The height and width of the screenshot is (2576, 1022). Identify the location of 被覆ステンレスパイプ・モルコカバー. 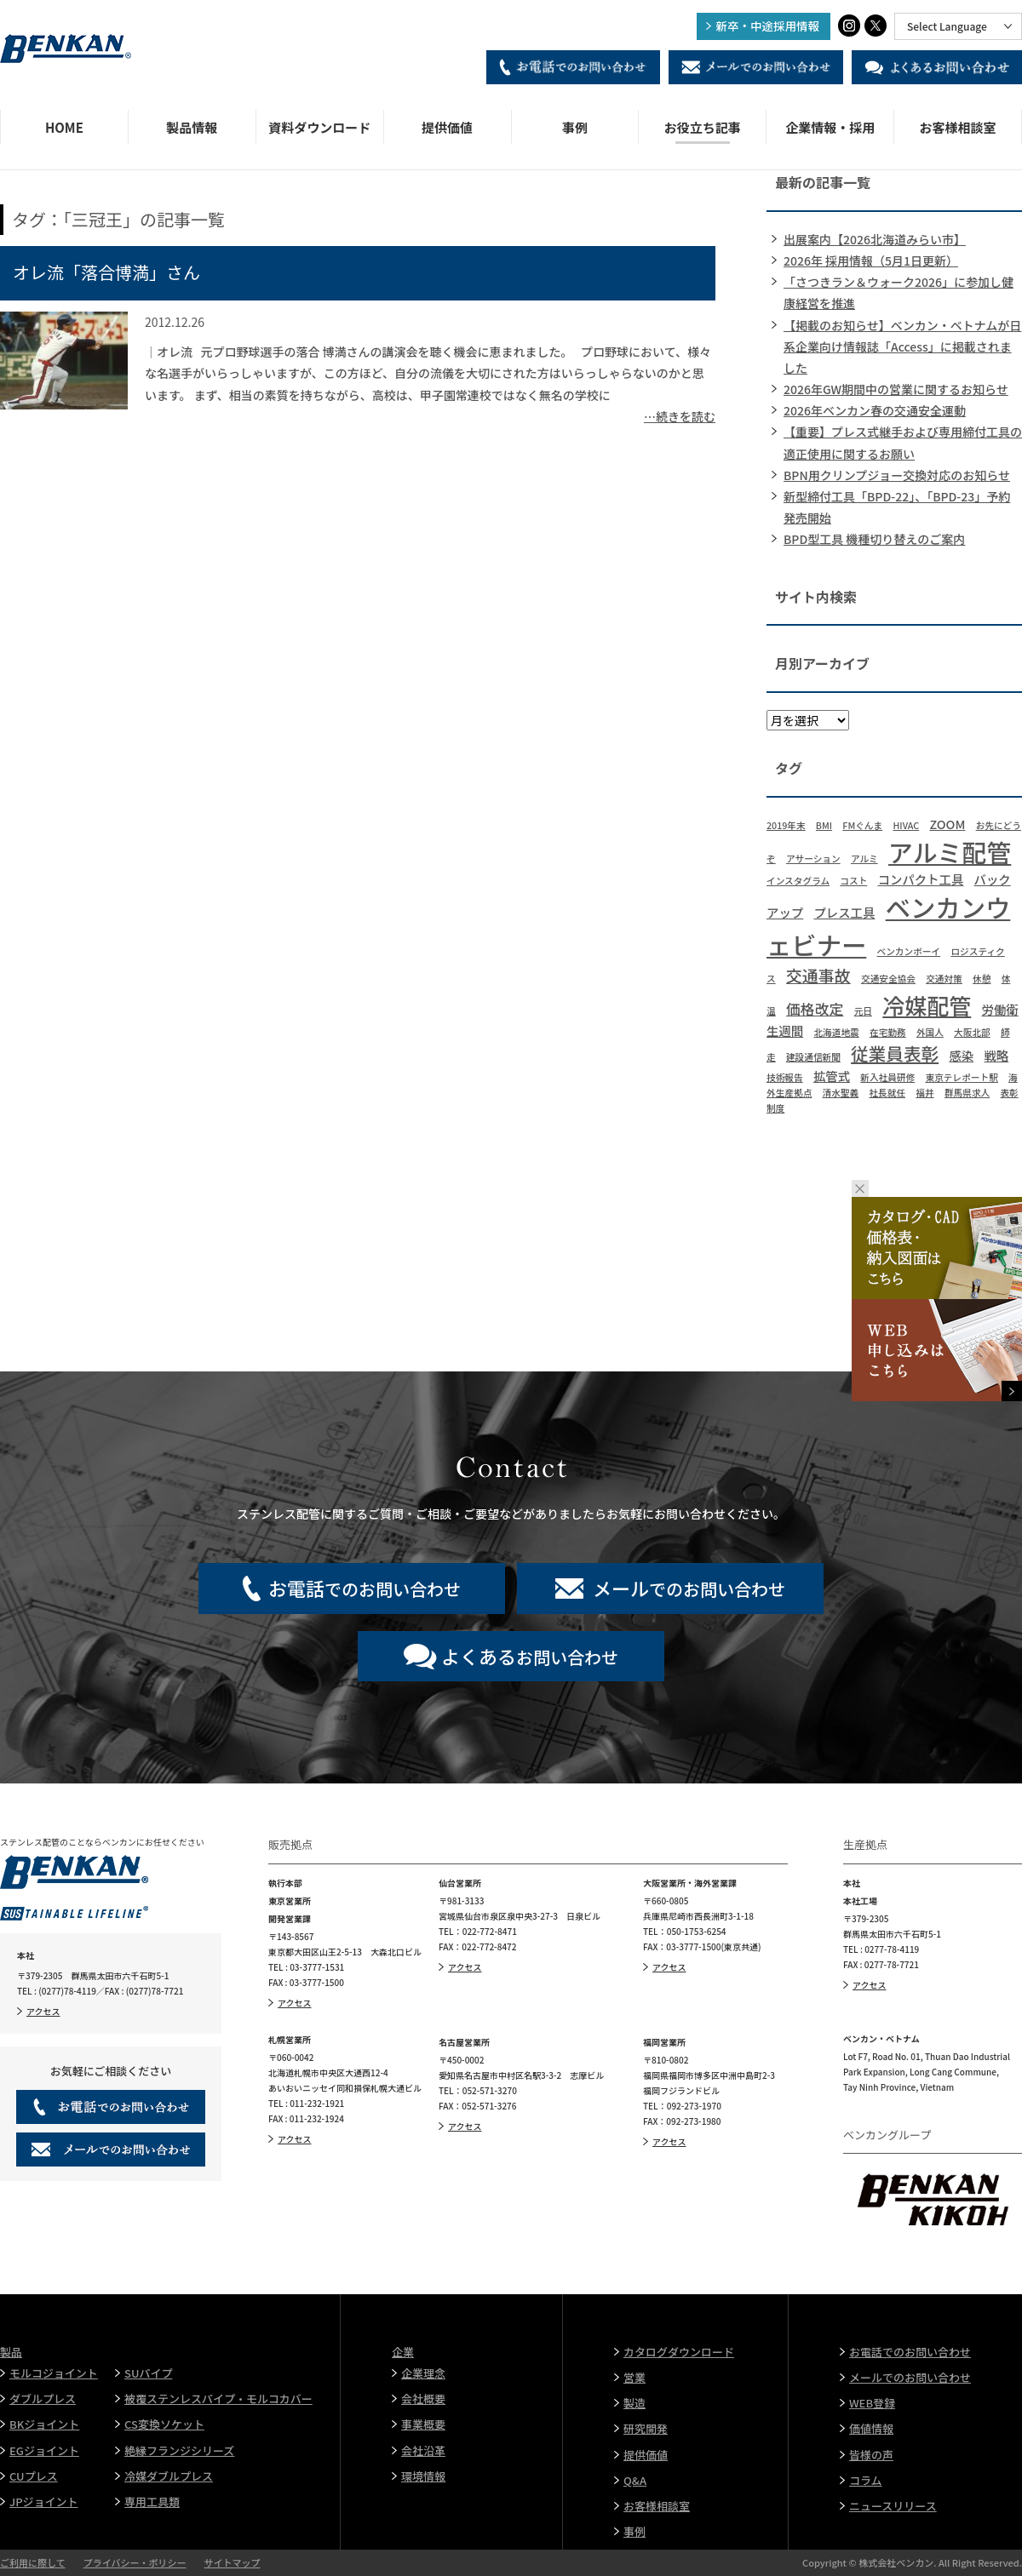
(218, 2398).